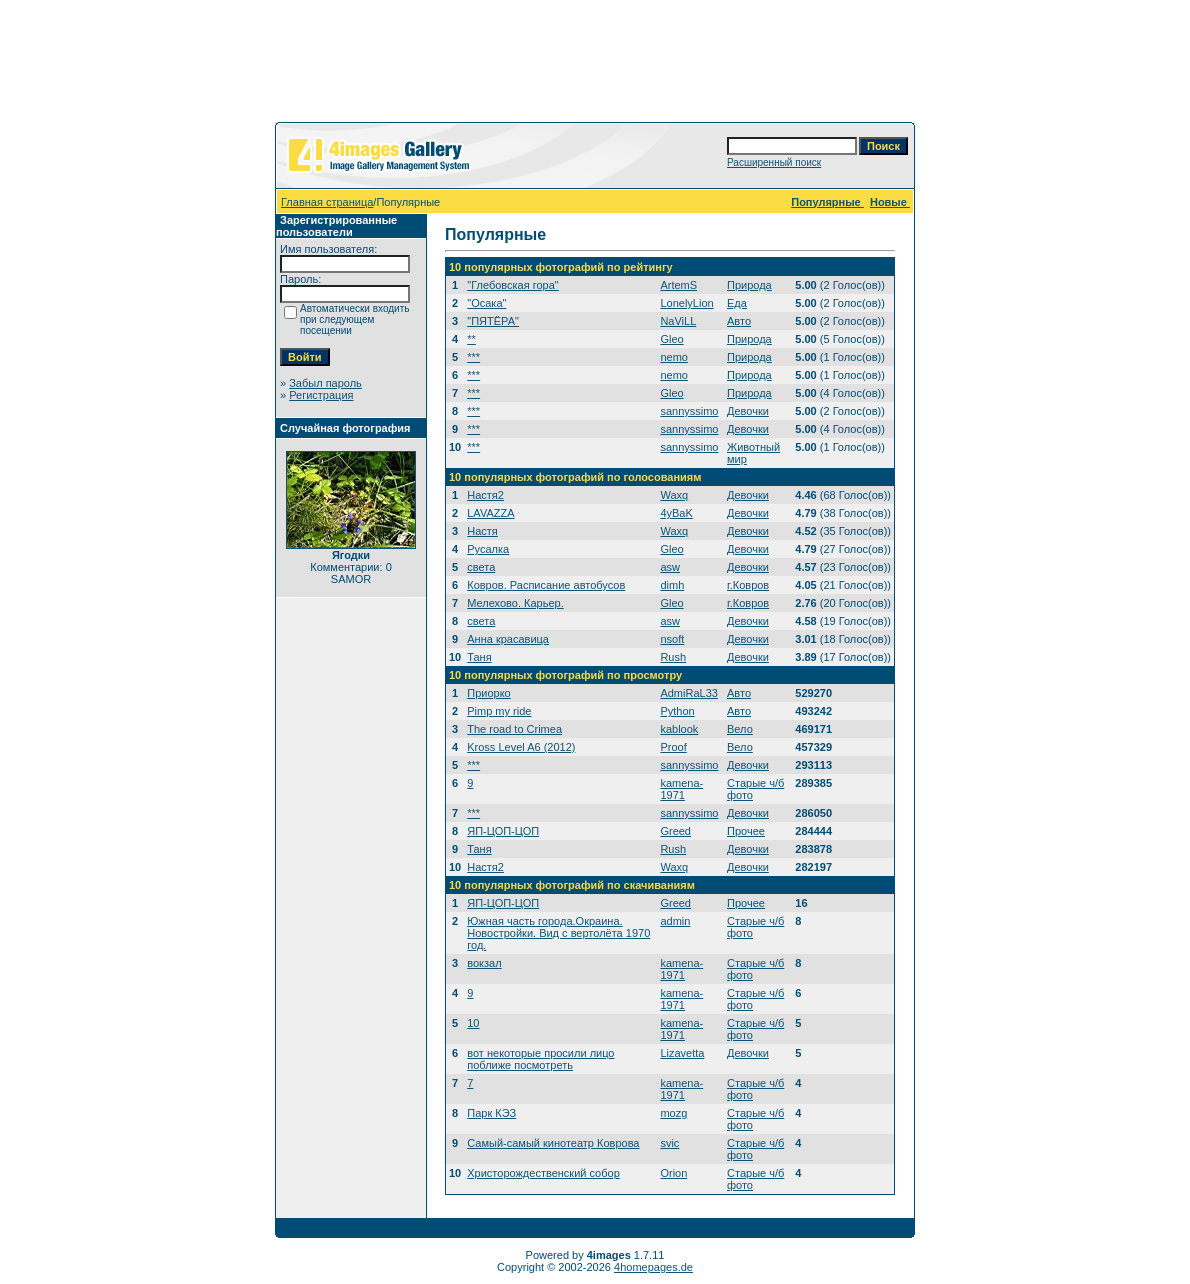 This screenshot has width=1190, height=1284. Describe the element at coordinates (675, 921) in the screenshot. I see `admin` at that location.